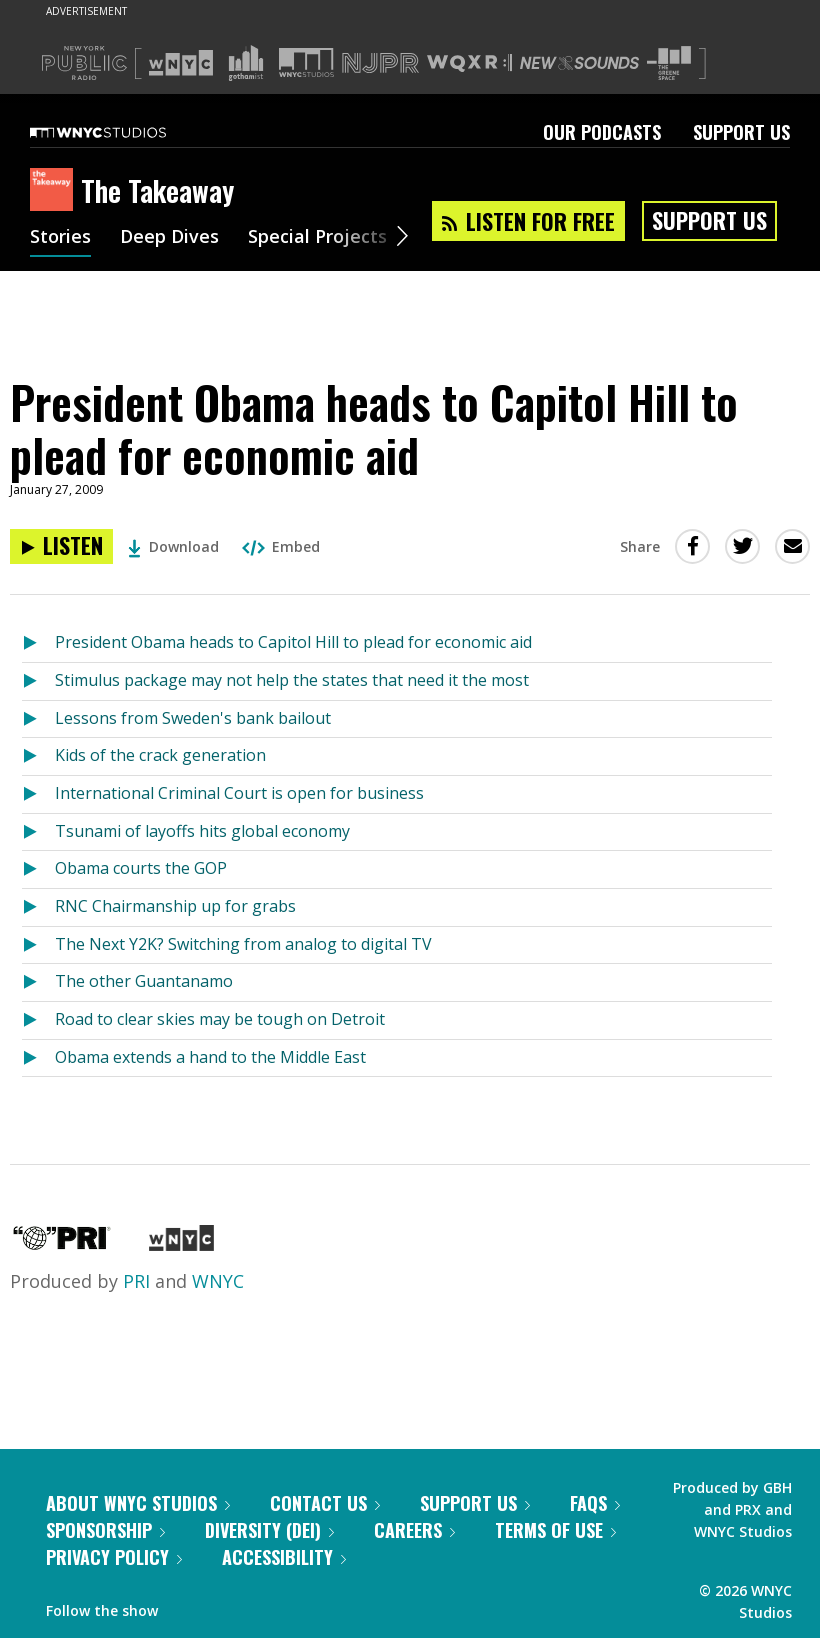  What do you see at coordinates (38, 756) in the screenshot?
I see `[Listen to Kids of the crack generation]` at bounding box center [38, 756].